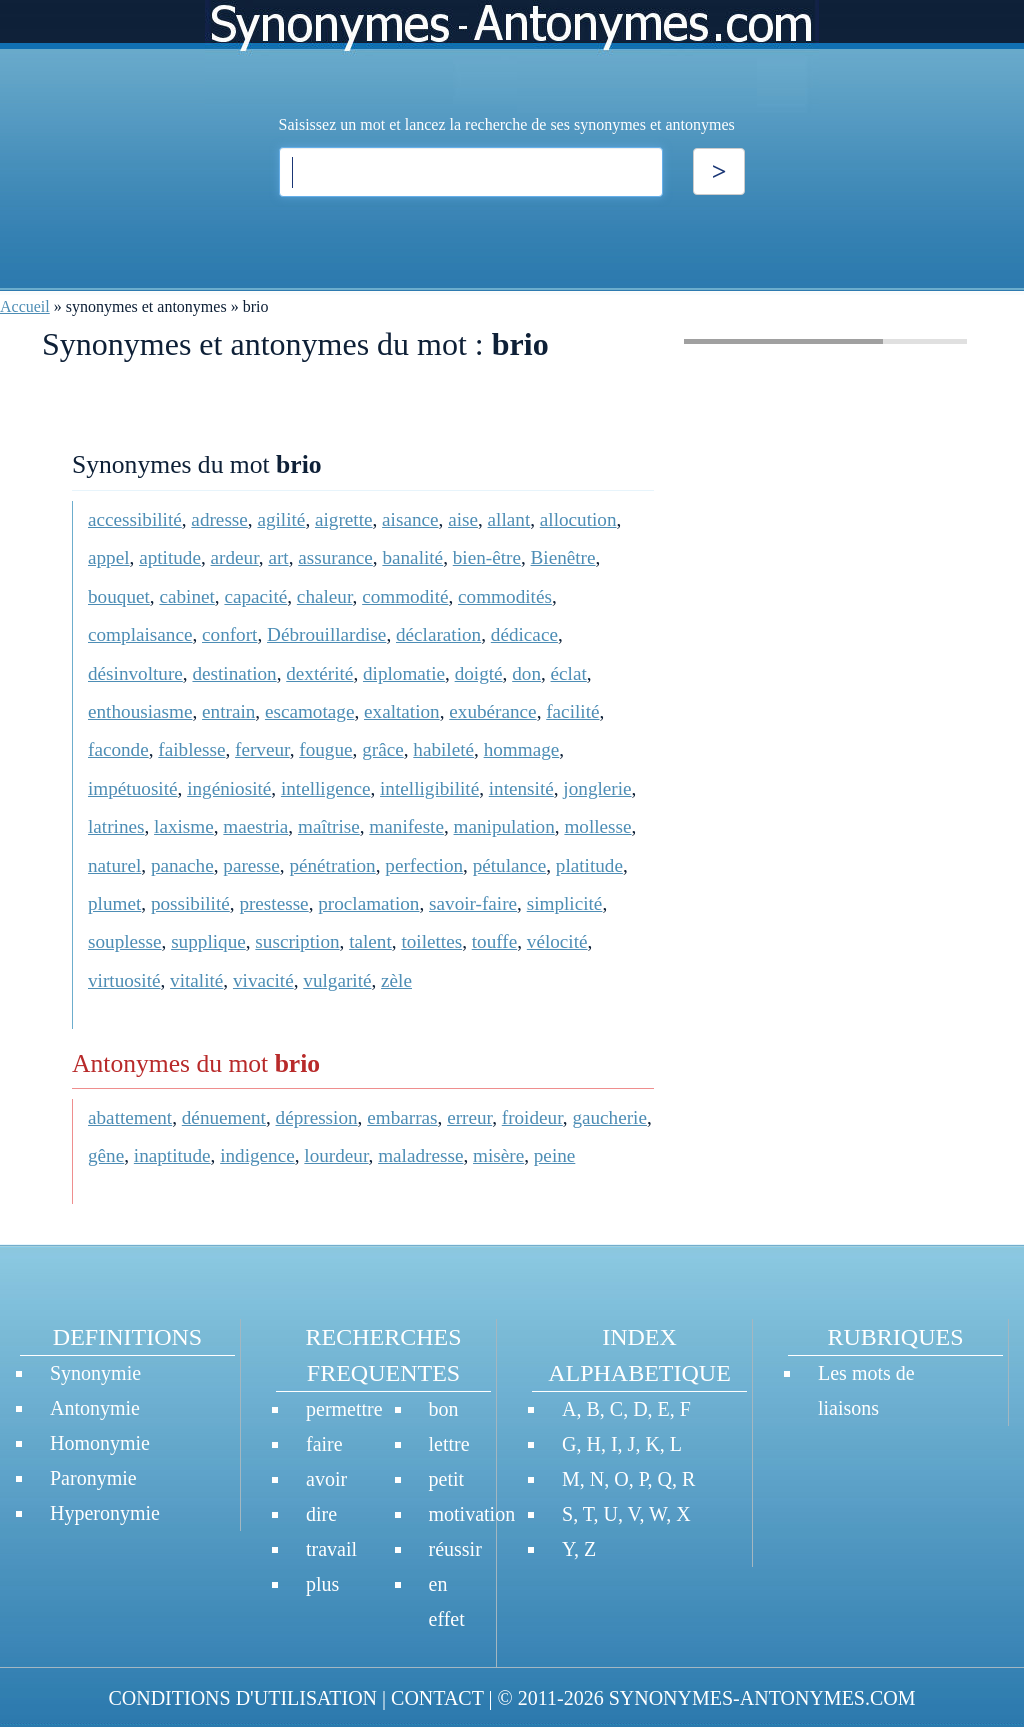 This screenshot has height=1728, width=1024. Describe the element at coordinates (257, 1155) in the screenshot. I see `indigence` at that location.